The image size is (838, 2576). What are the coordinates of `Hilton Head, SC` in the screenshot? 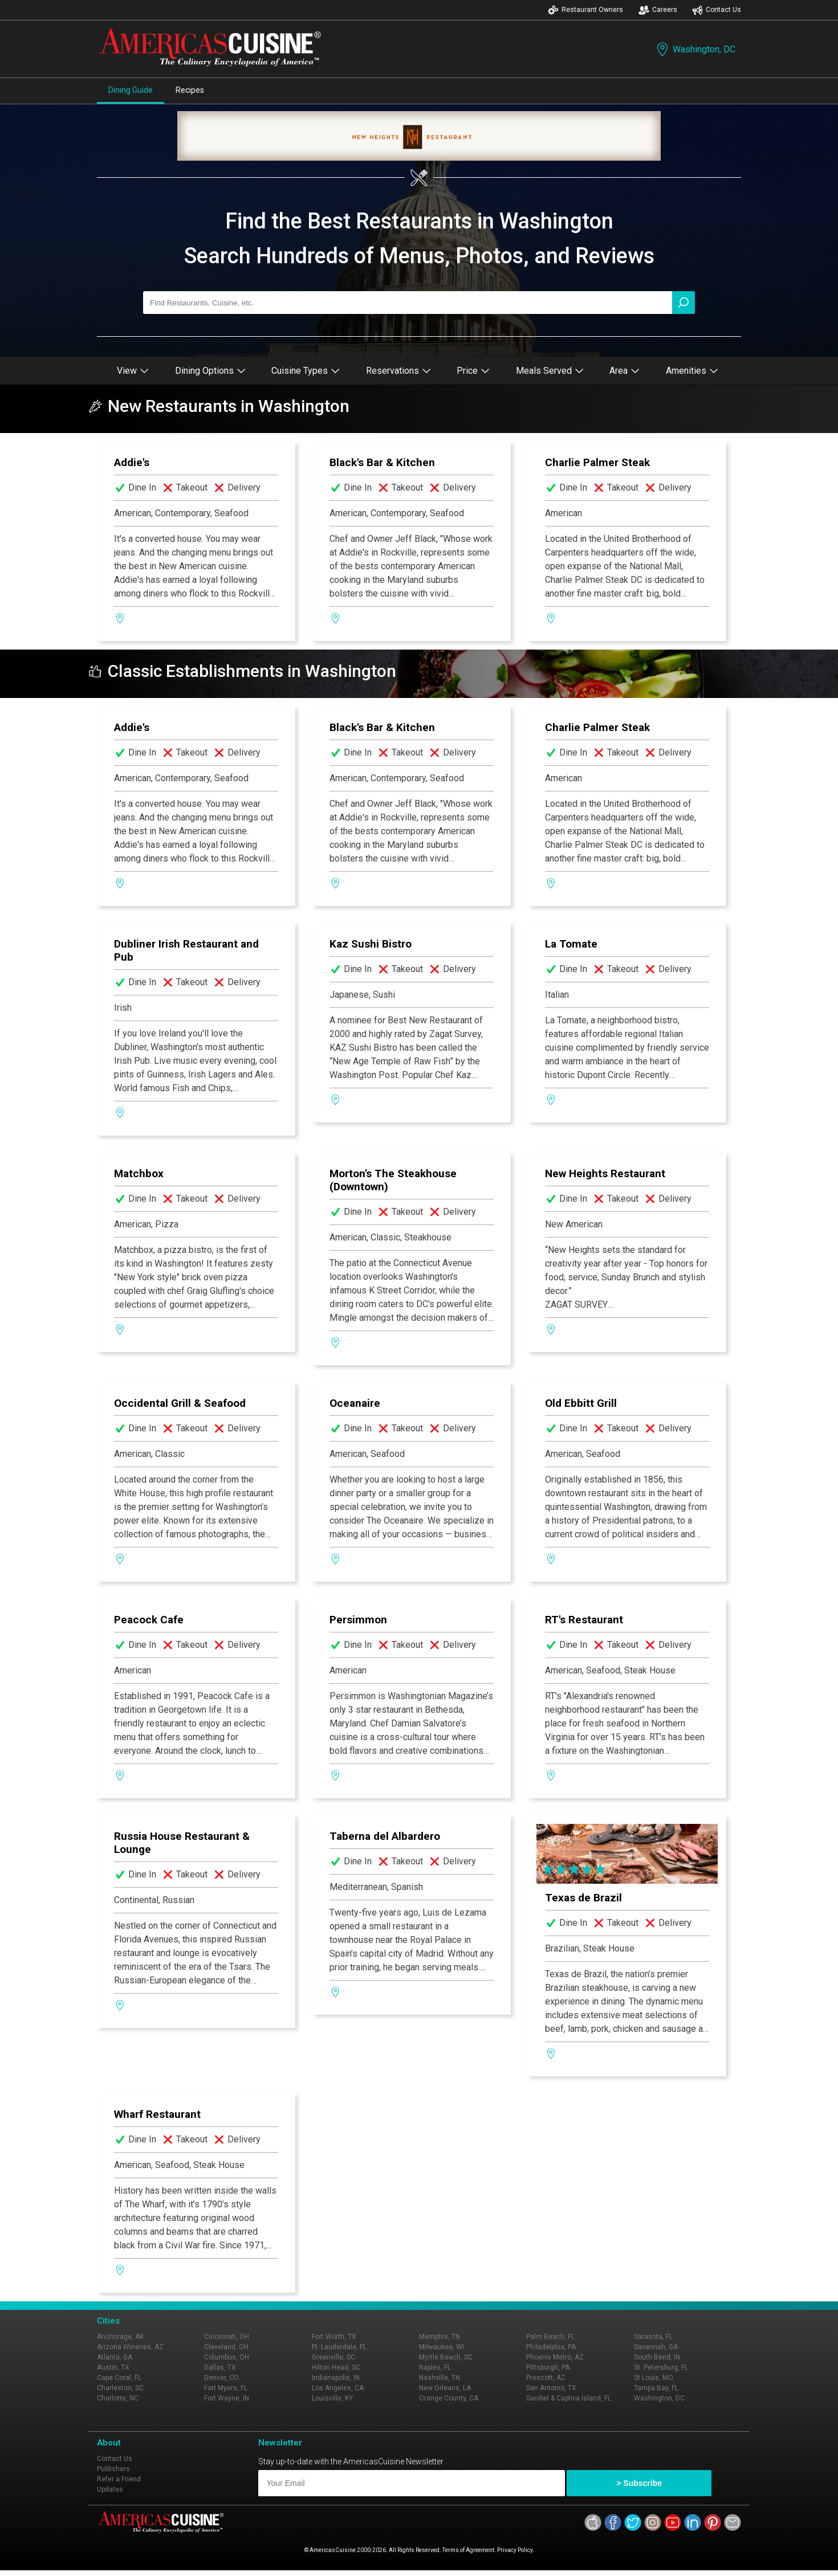 It's located at (336, 2367).